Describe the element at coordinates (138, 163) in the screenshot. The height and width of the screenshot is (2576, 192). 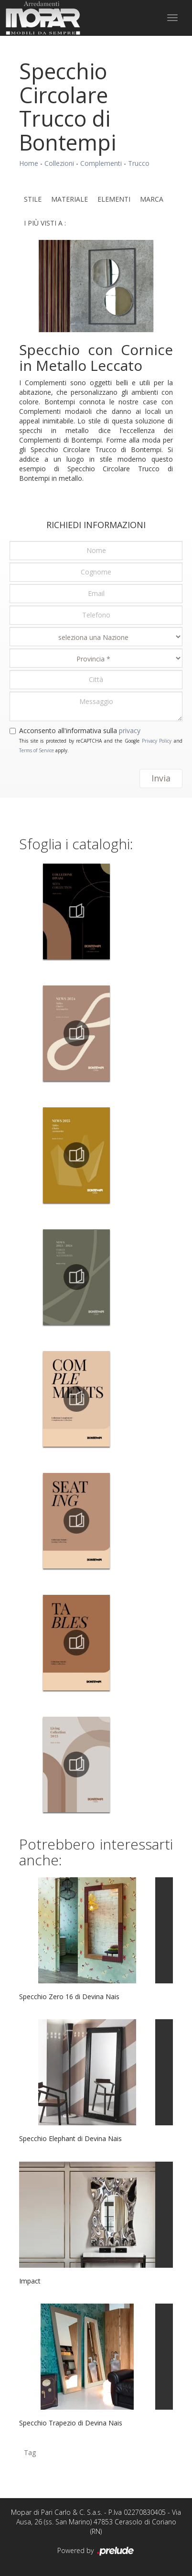
I see `Trucco` at that location.